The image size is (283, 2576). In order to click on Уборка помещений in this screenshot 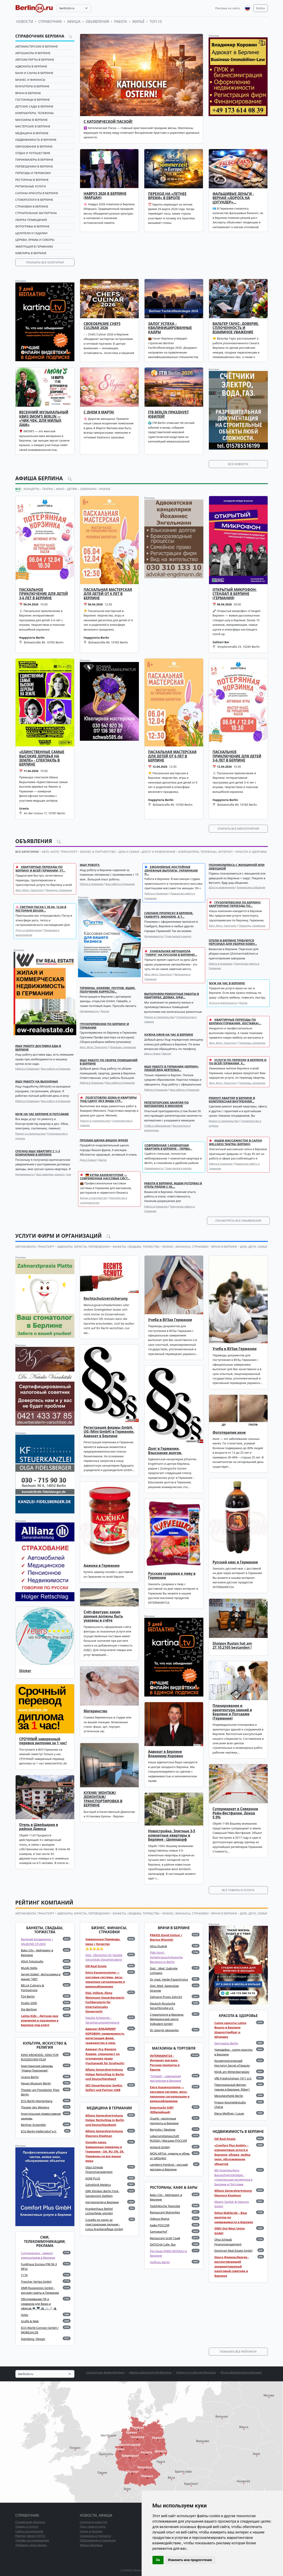, I will do `click(31, 220)`.